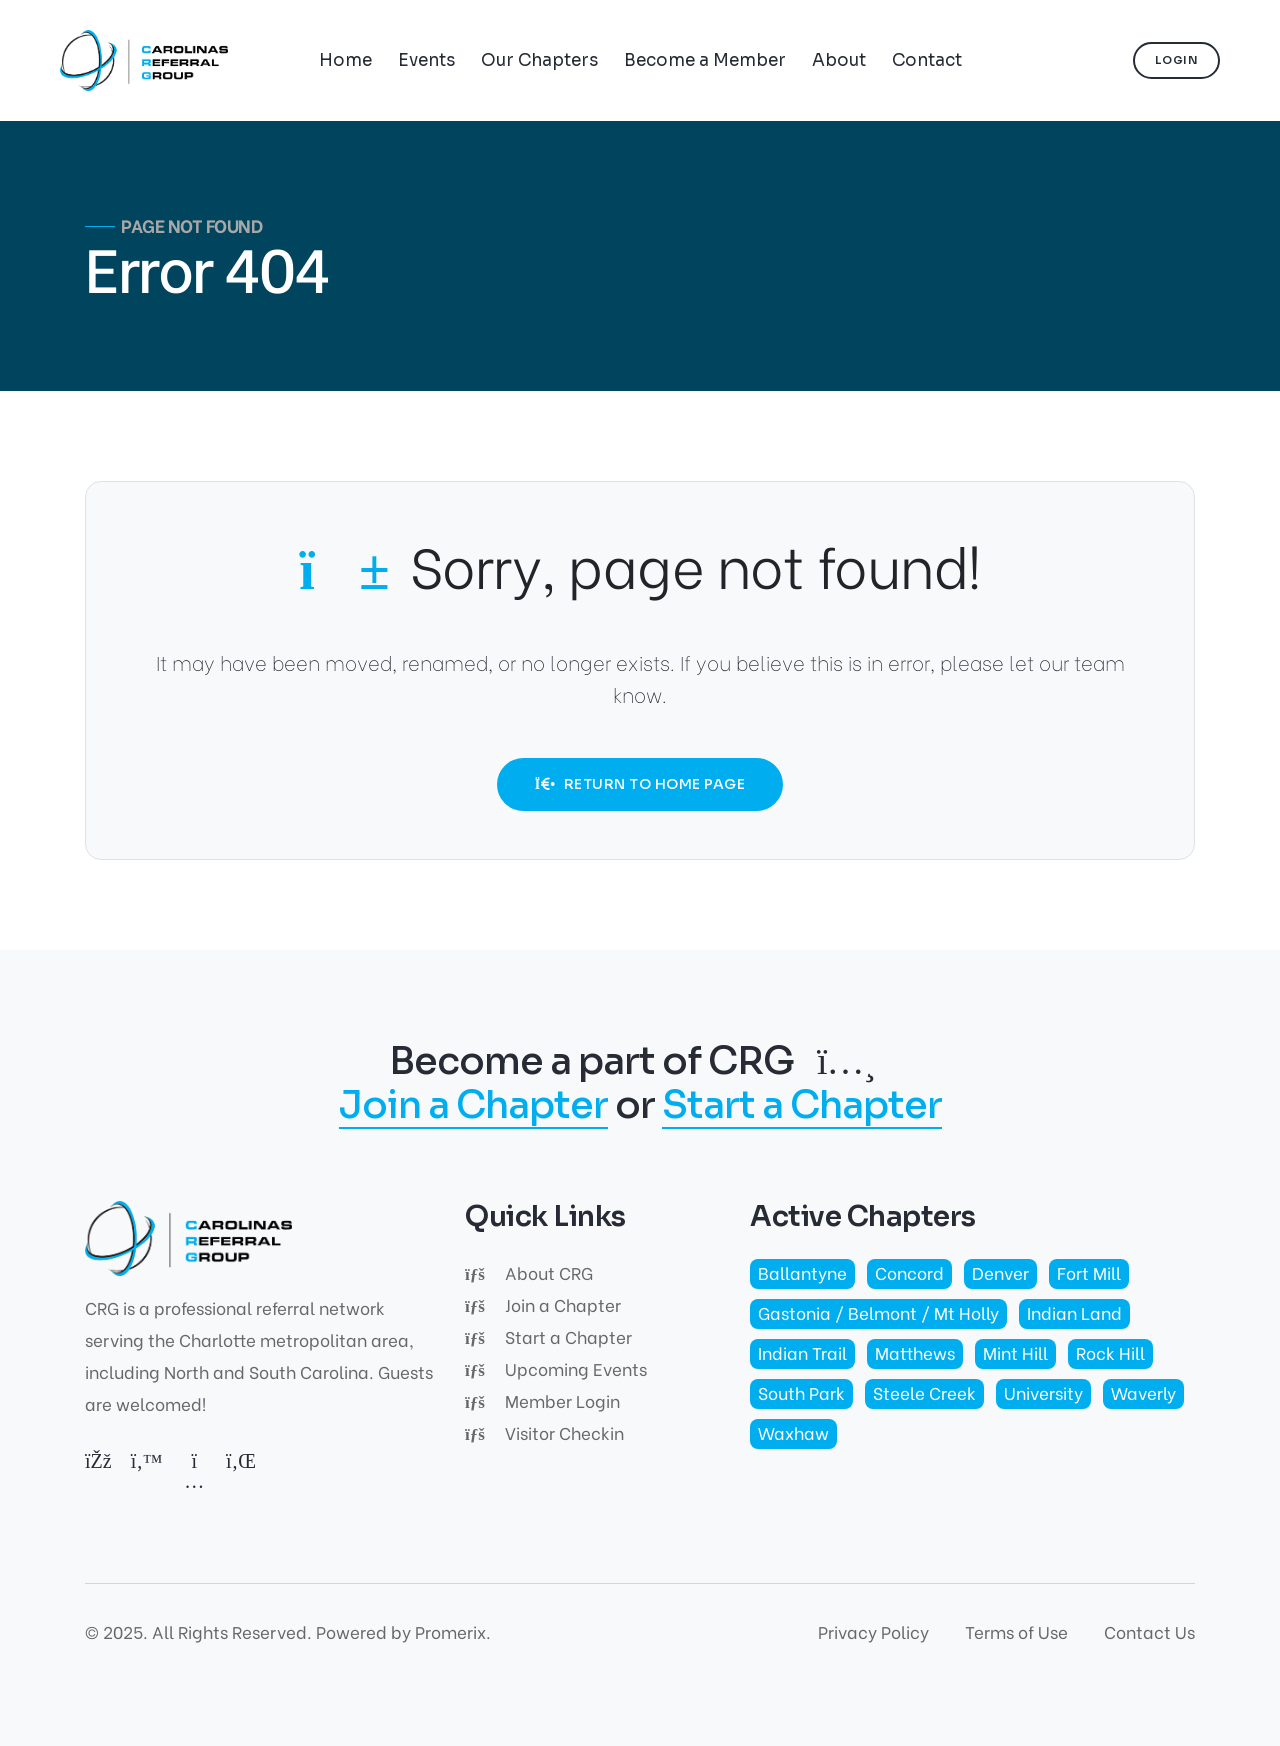 This screenshot has height=1746, width=1280. Describe the element at coordinates (1089, 1272) in the screenshot. I see `Fort Mill` at that location.